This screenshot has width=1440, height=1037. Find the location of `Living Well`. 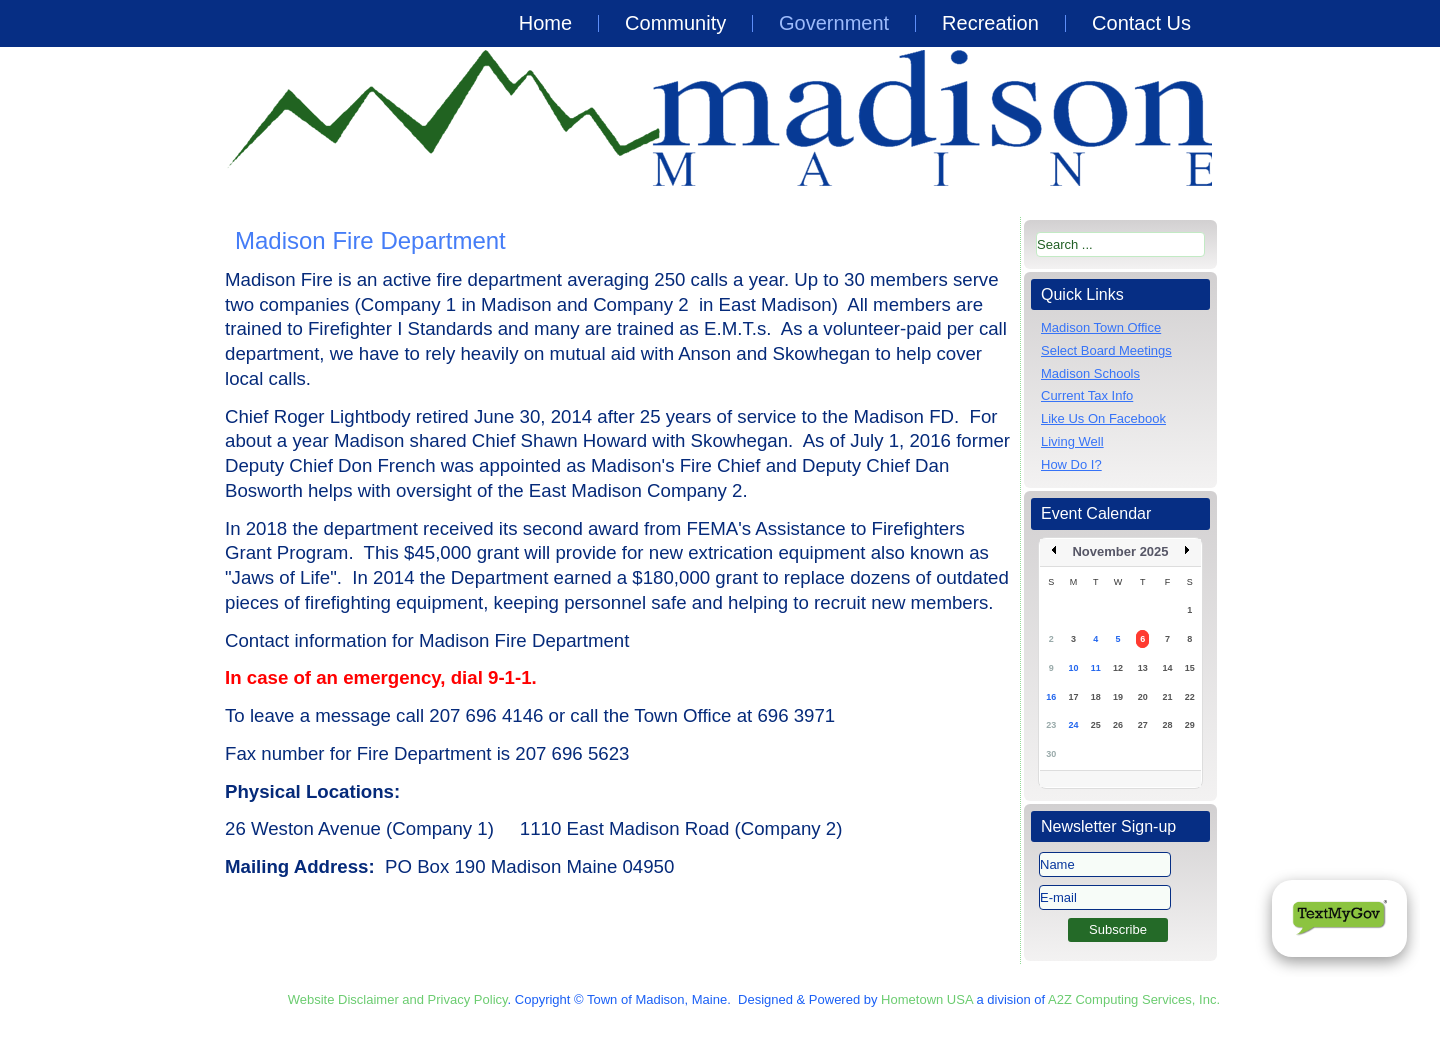

Living Well is located at coordinates (1072, 441).